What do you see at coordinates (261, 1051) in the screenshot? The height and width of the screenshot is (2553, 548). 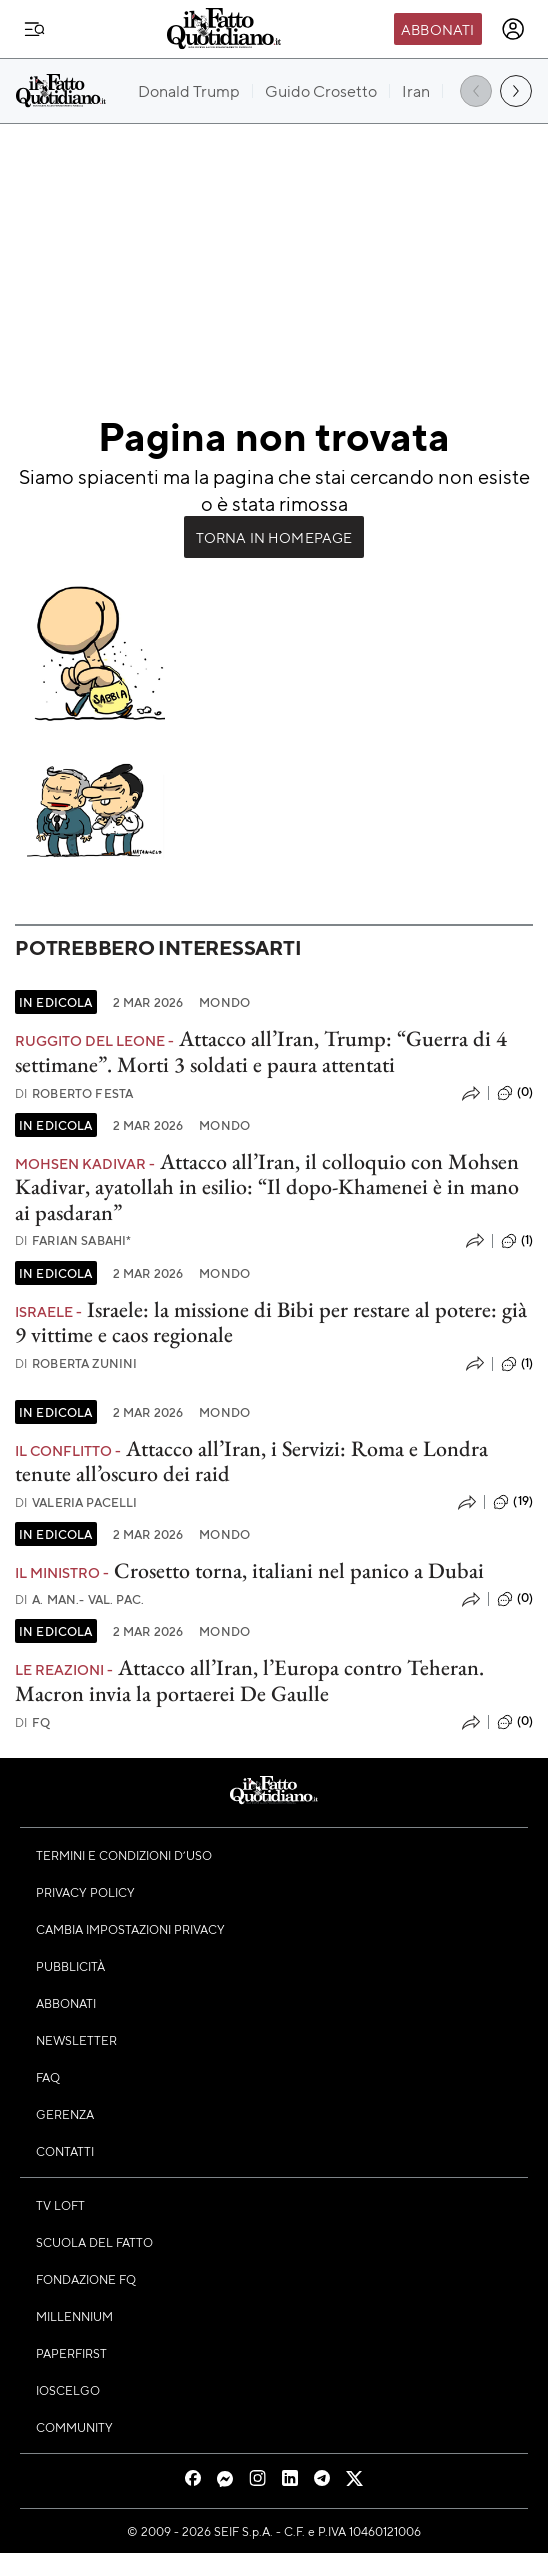 I see `Attacco all’Iran, Trump: “Guerra di 4 settimane”. Morti 3 soldati e paura attentati` at bounding box center [261, 1051].